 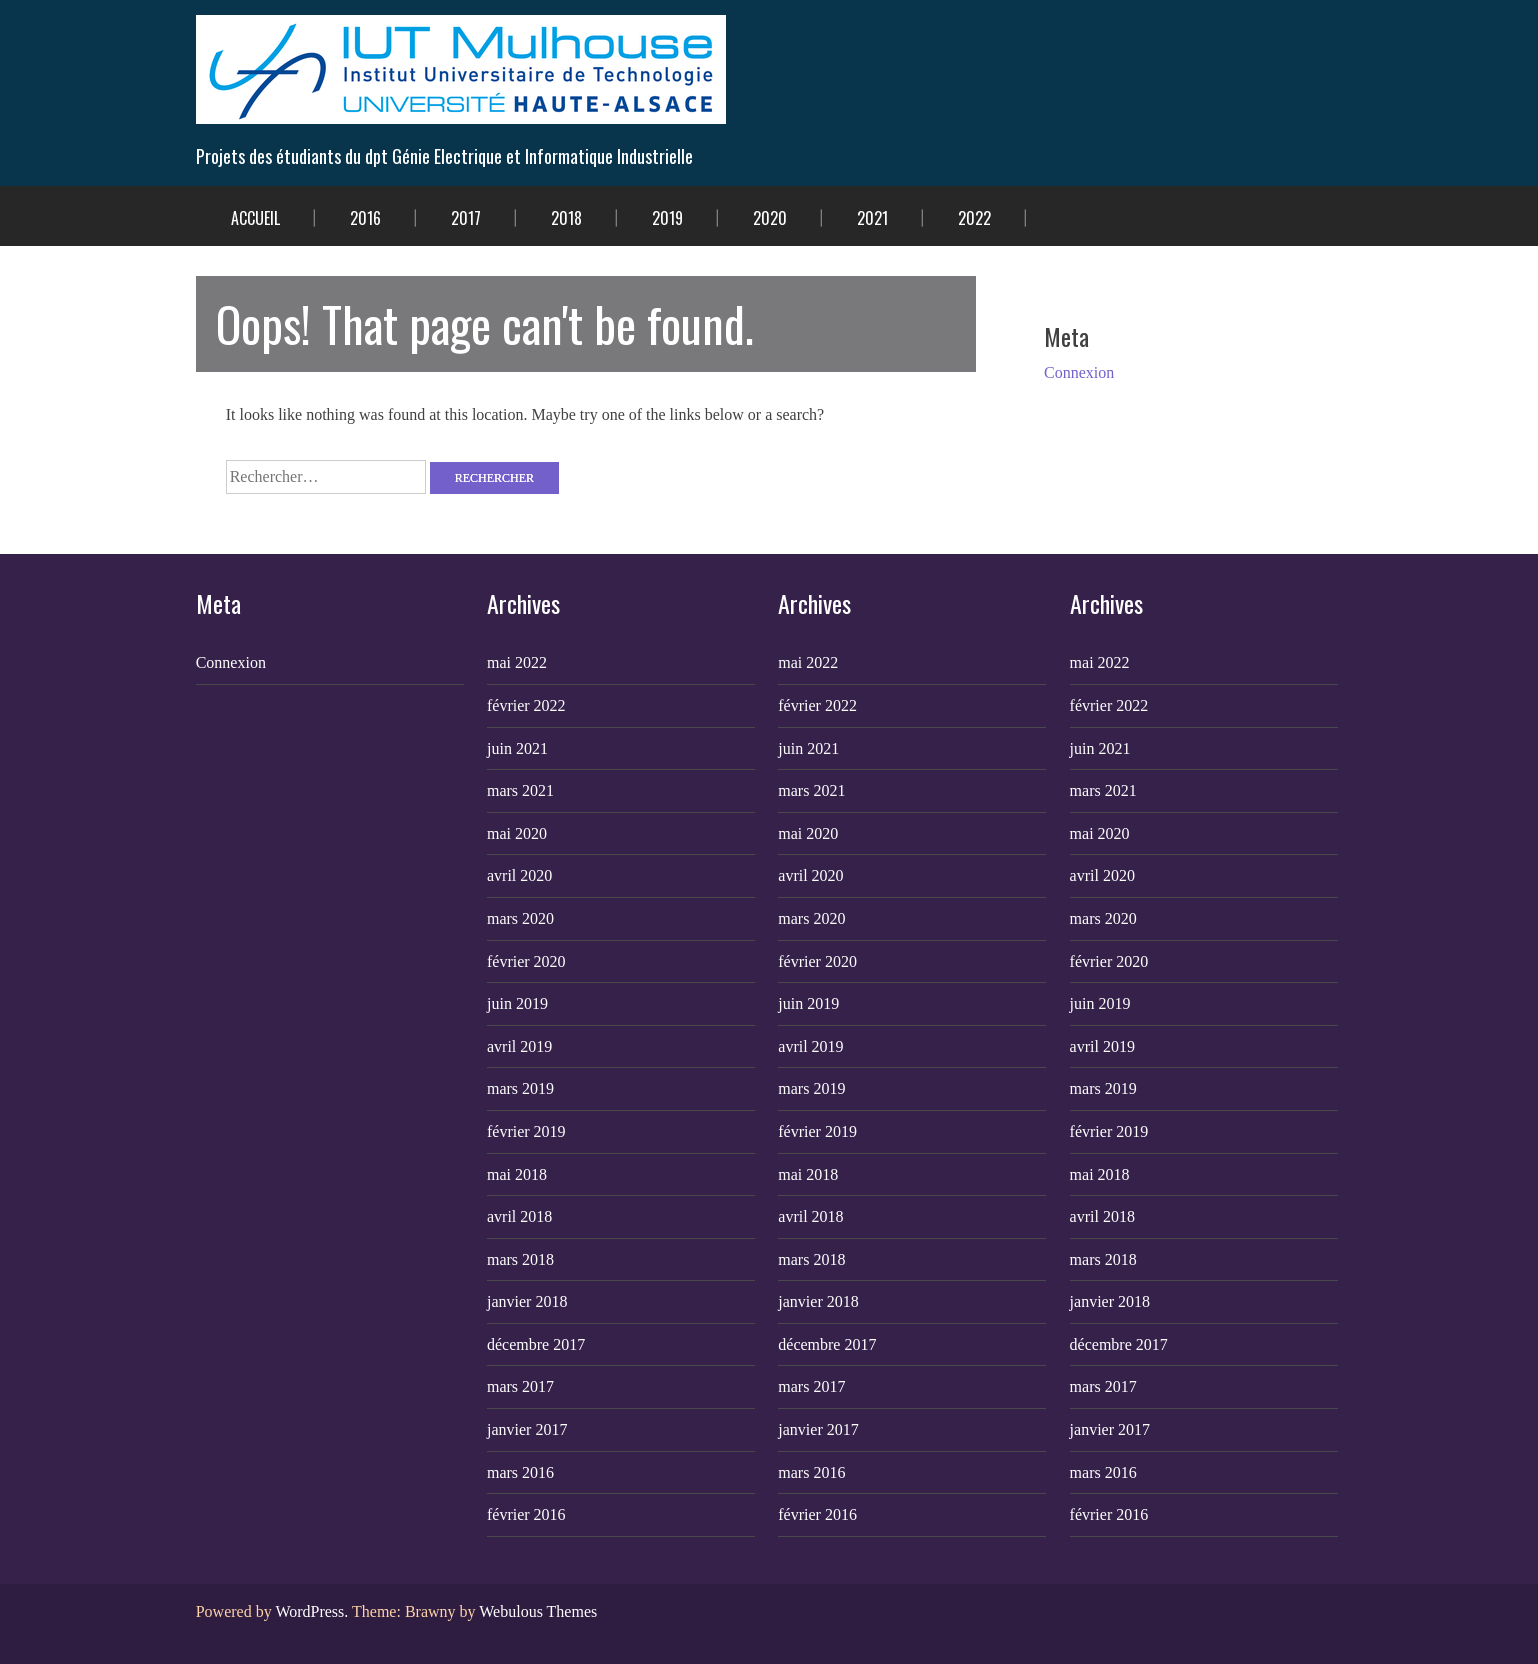 What do you see at coordinates (520, 918) in the screenshot?
I see `mars 2020` at bounding box center [520, 918].